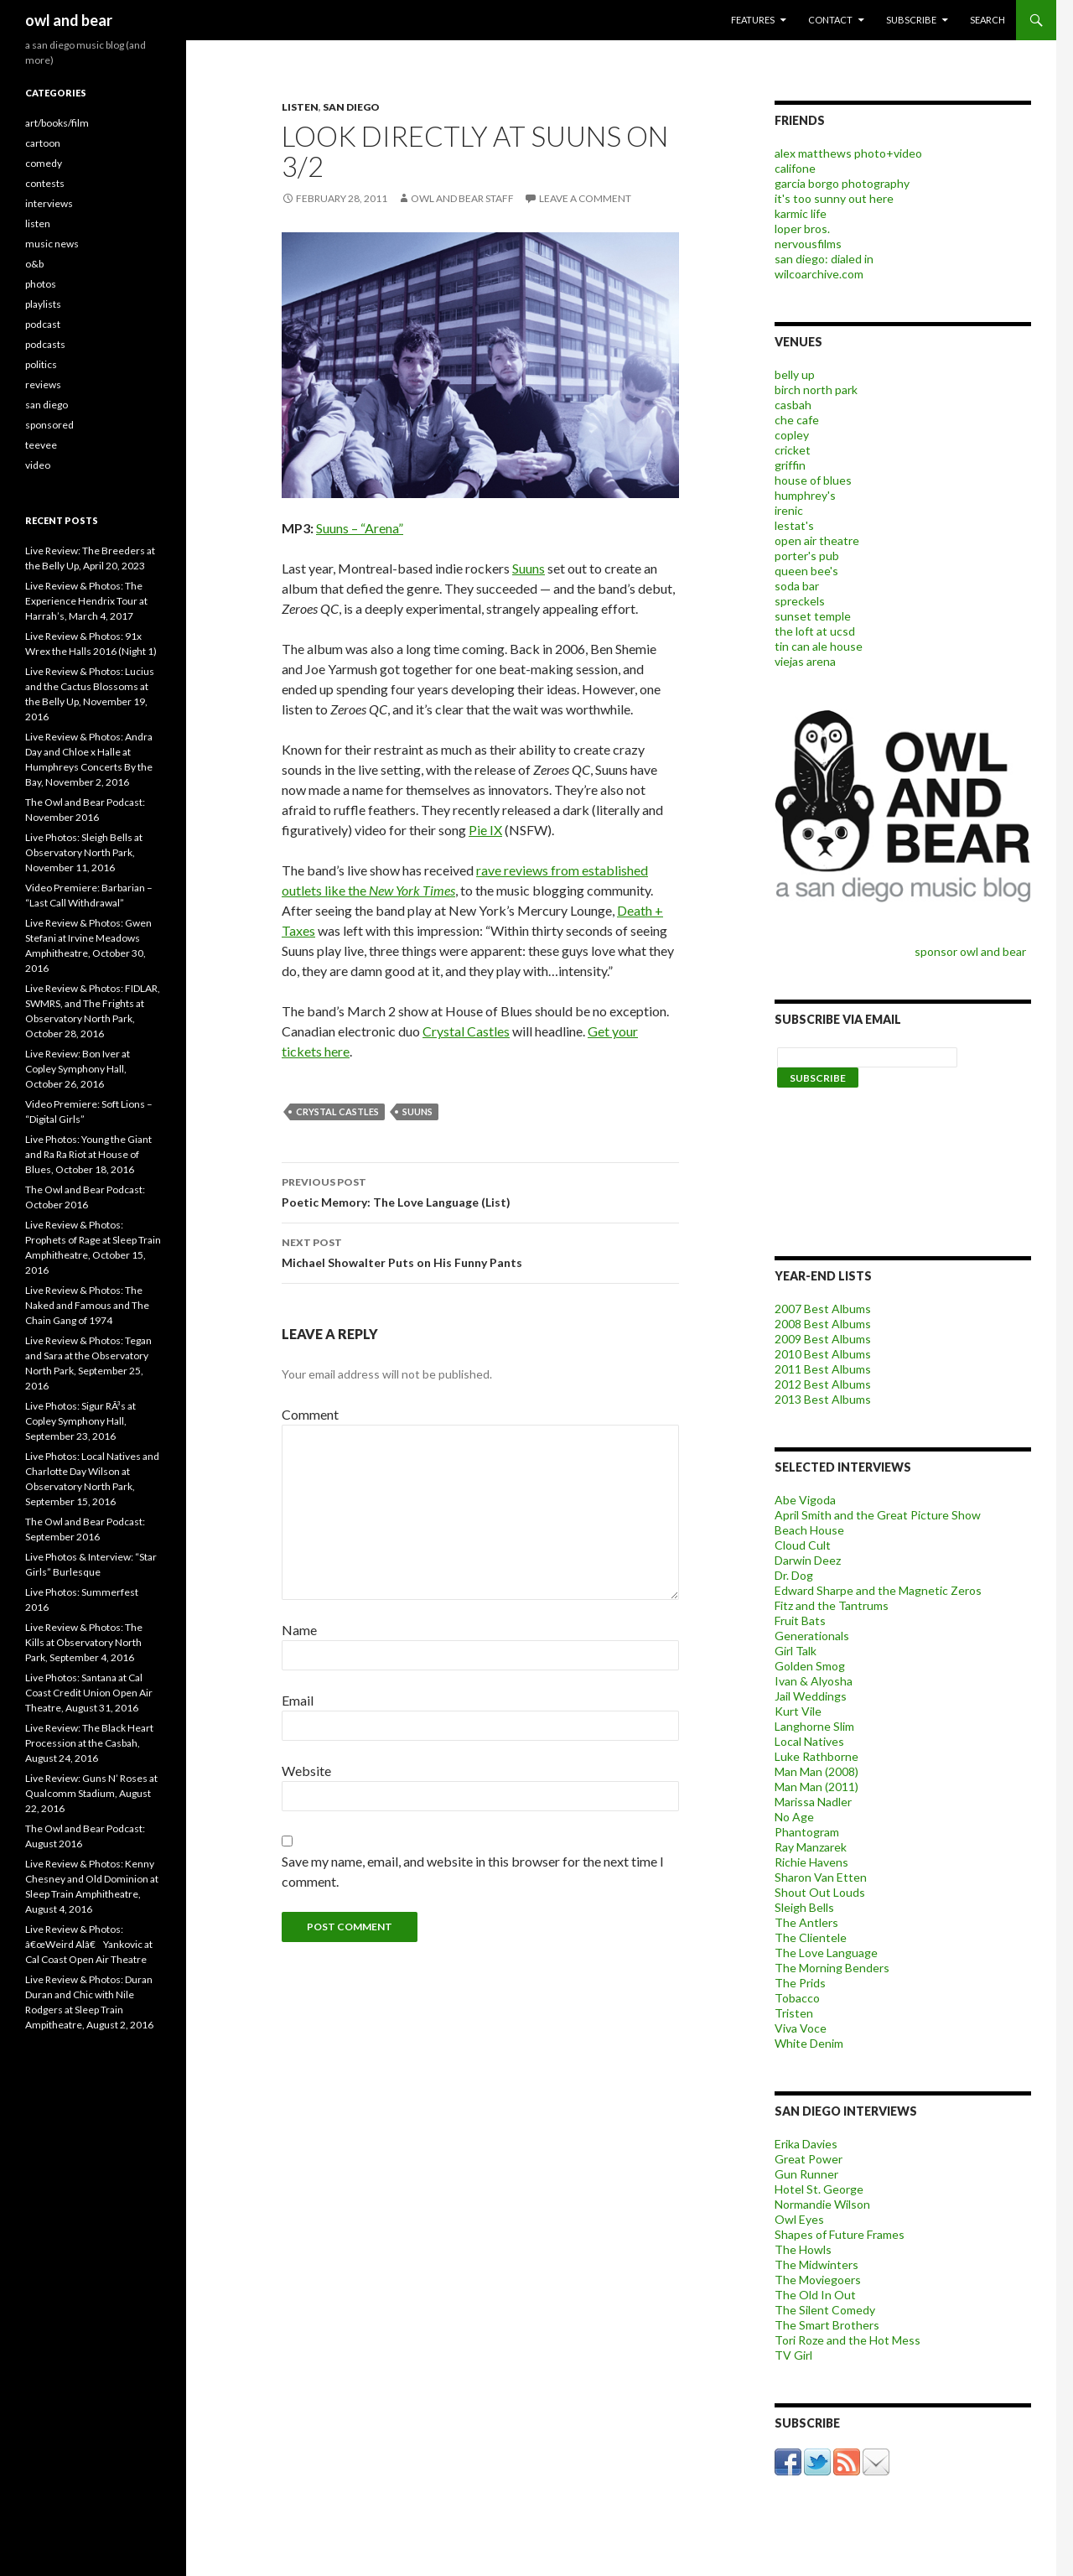 This screenshot has height=2576, width=1073. I want to click on music news, so click(52, 243).